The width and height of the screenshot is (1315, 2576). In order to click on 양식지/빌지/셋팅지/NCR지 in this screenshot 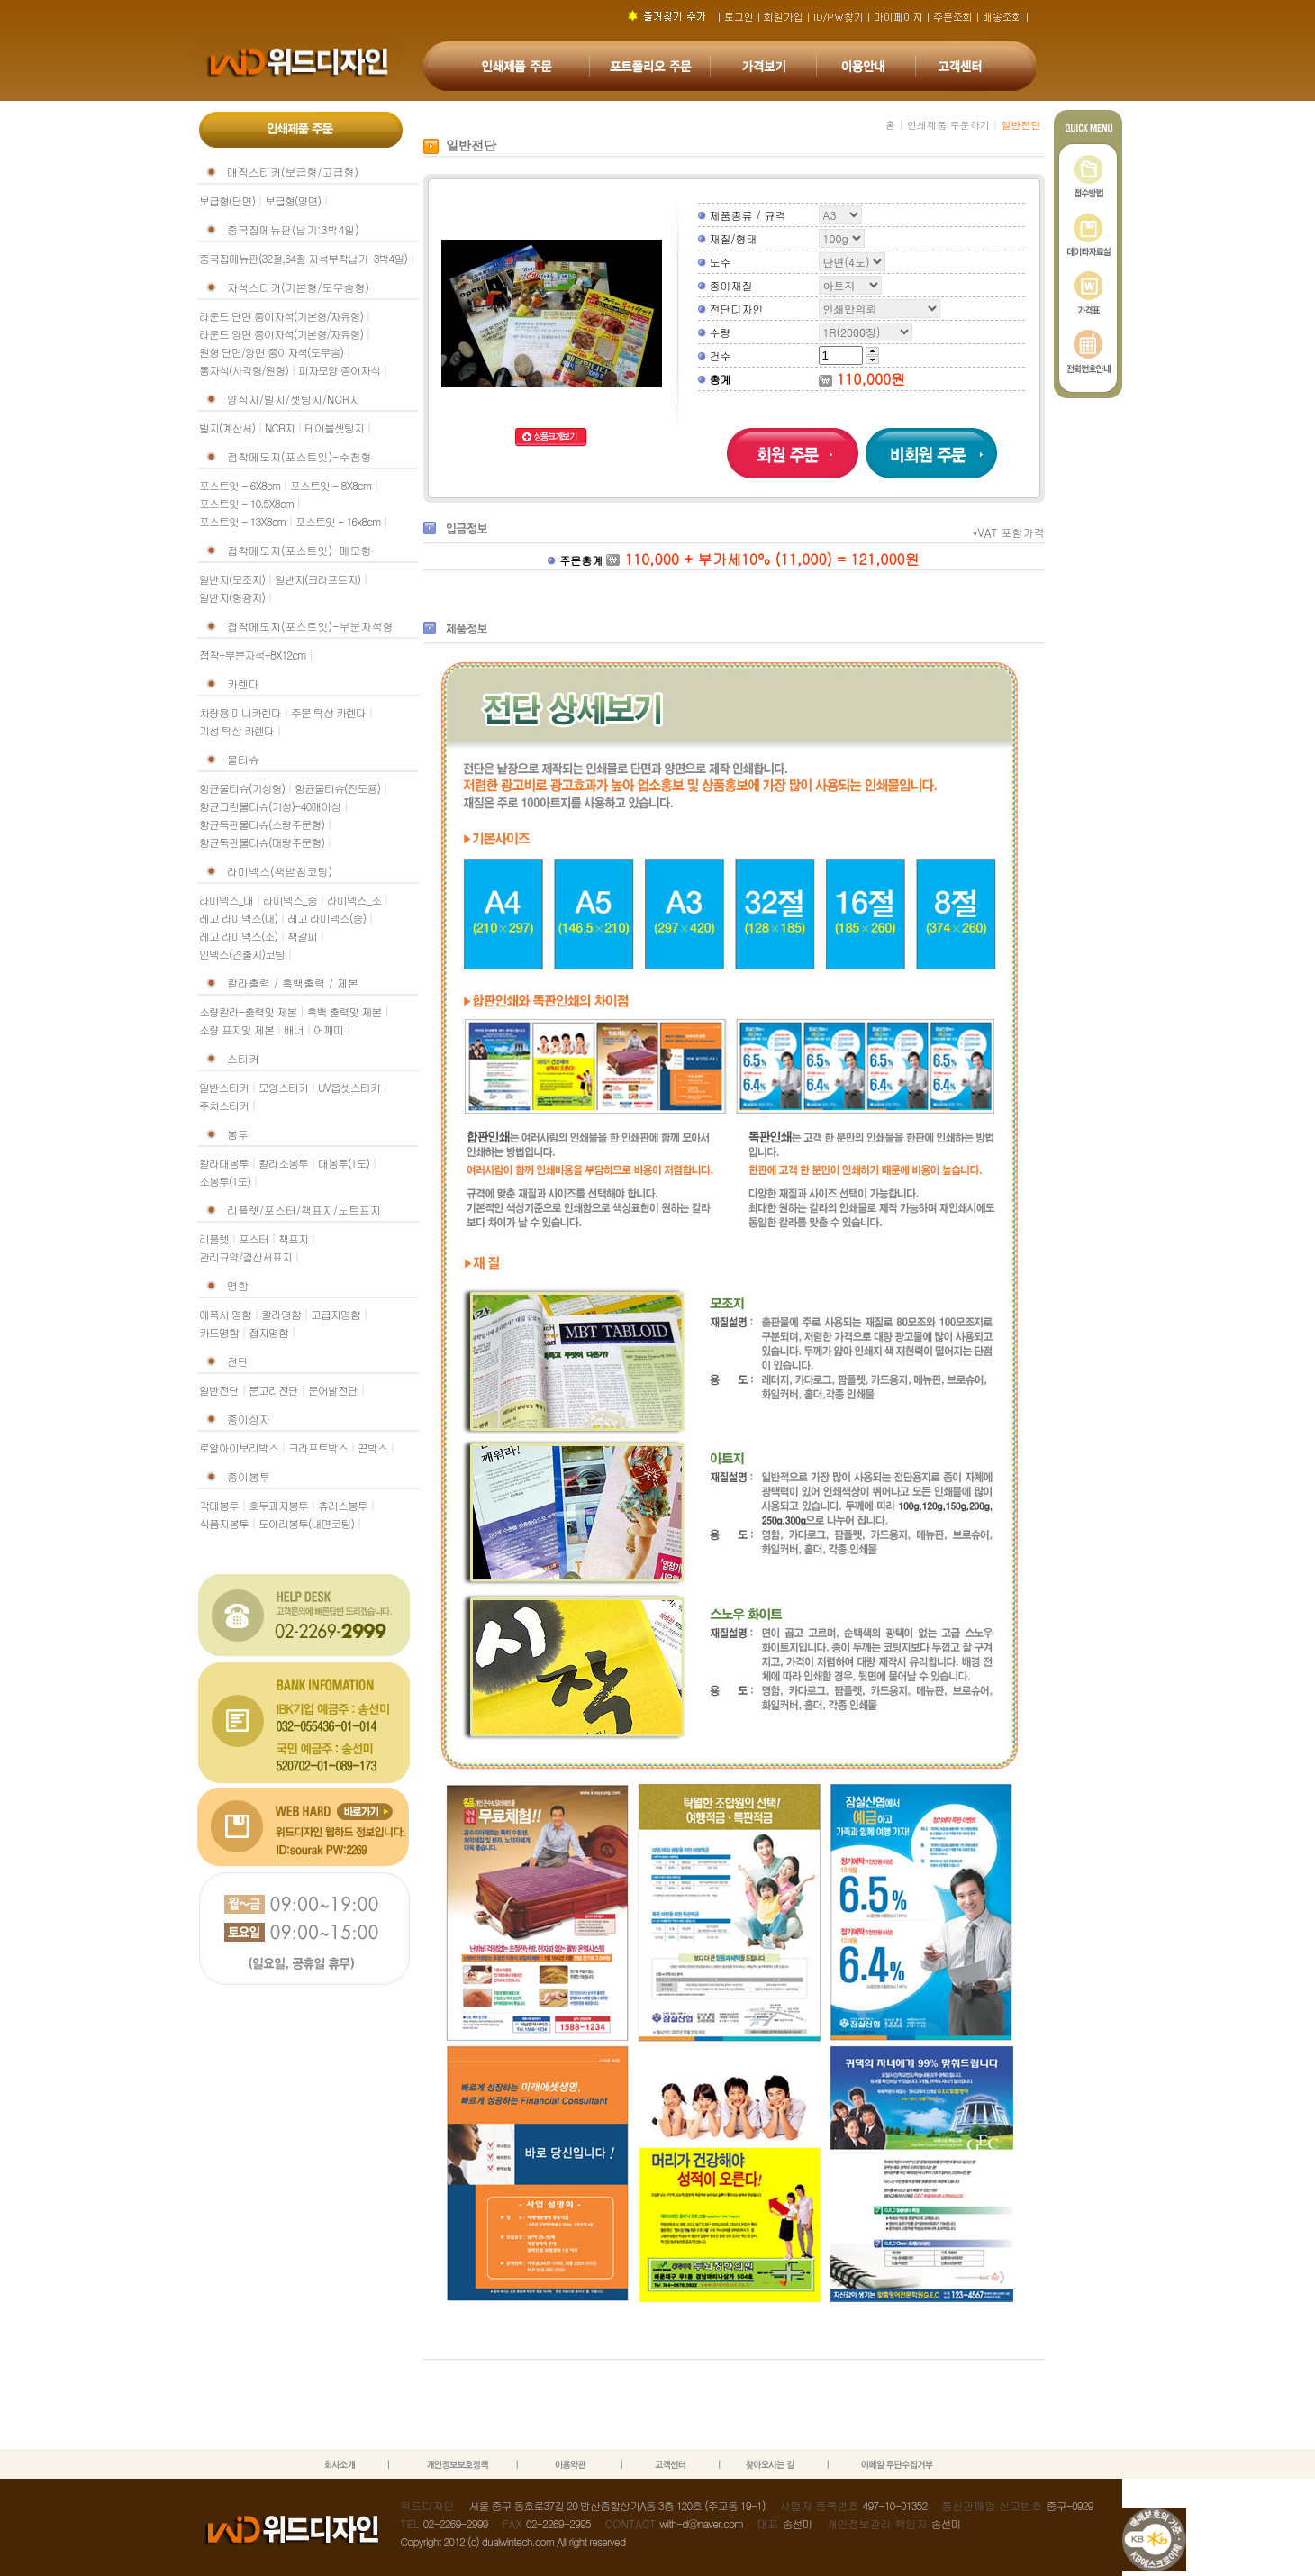, I will do `click(293, 398)`.